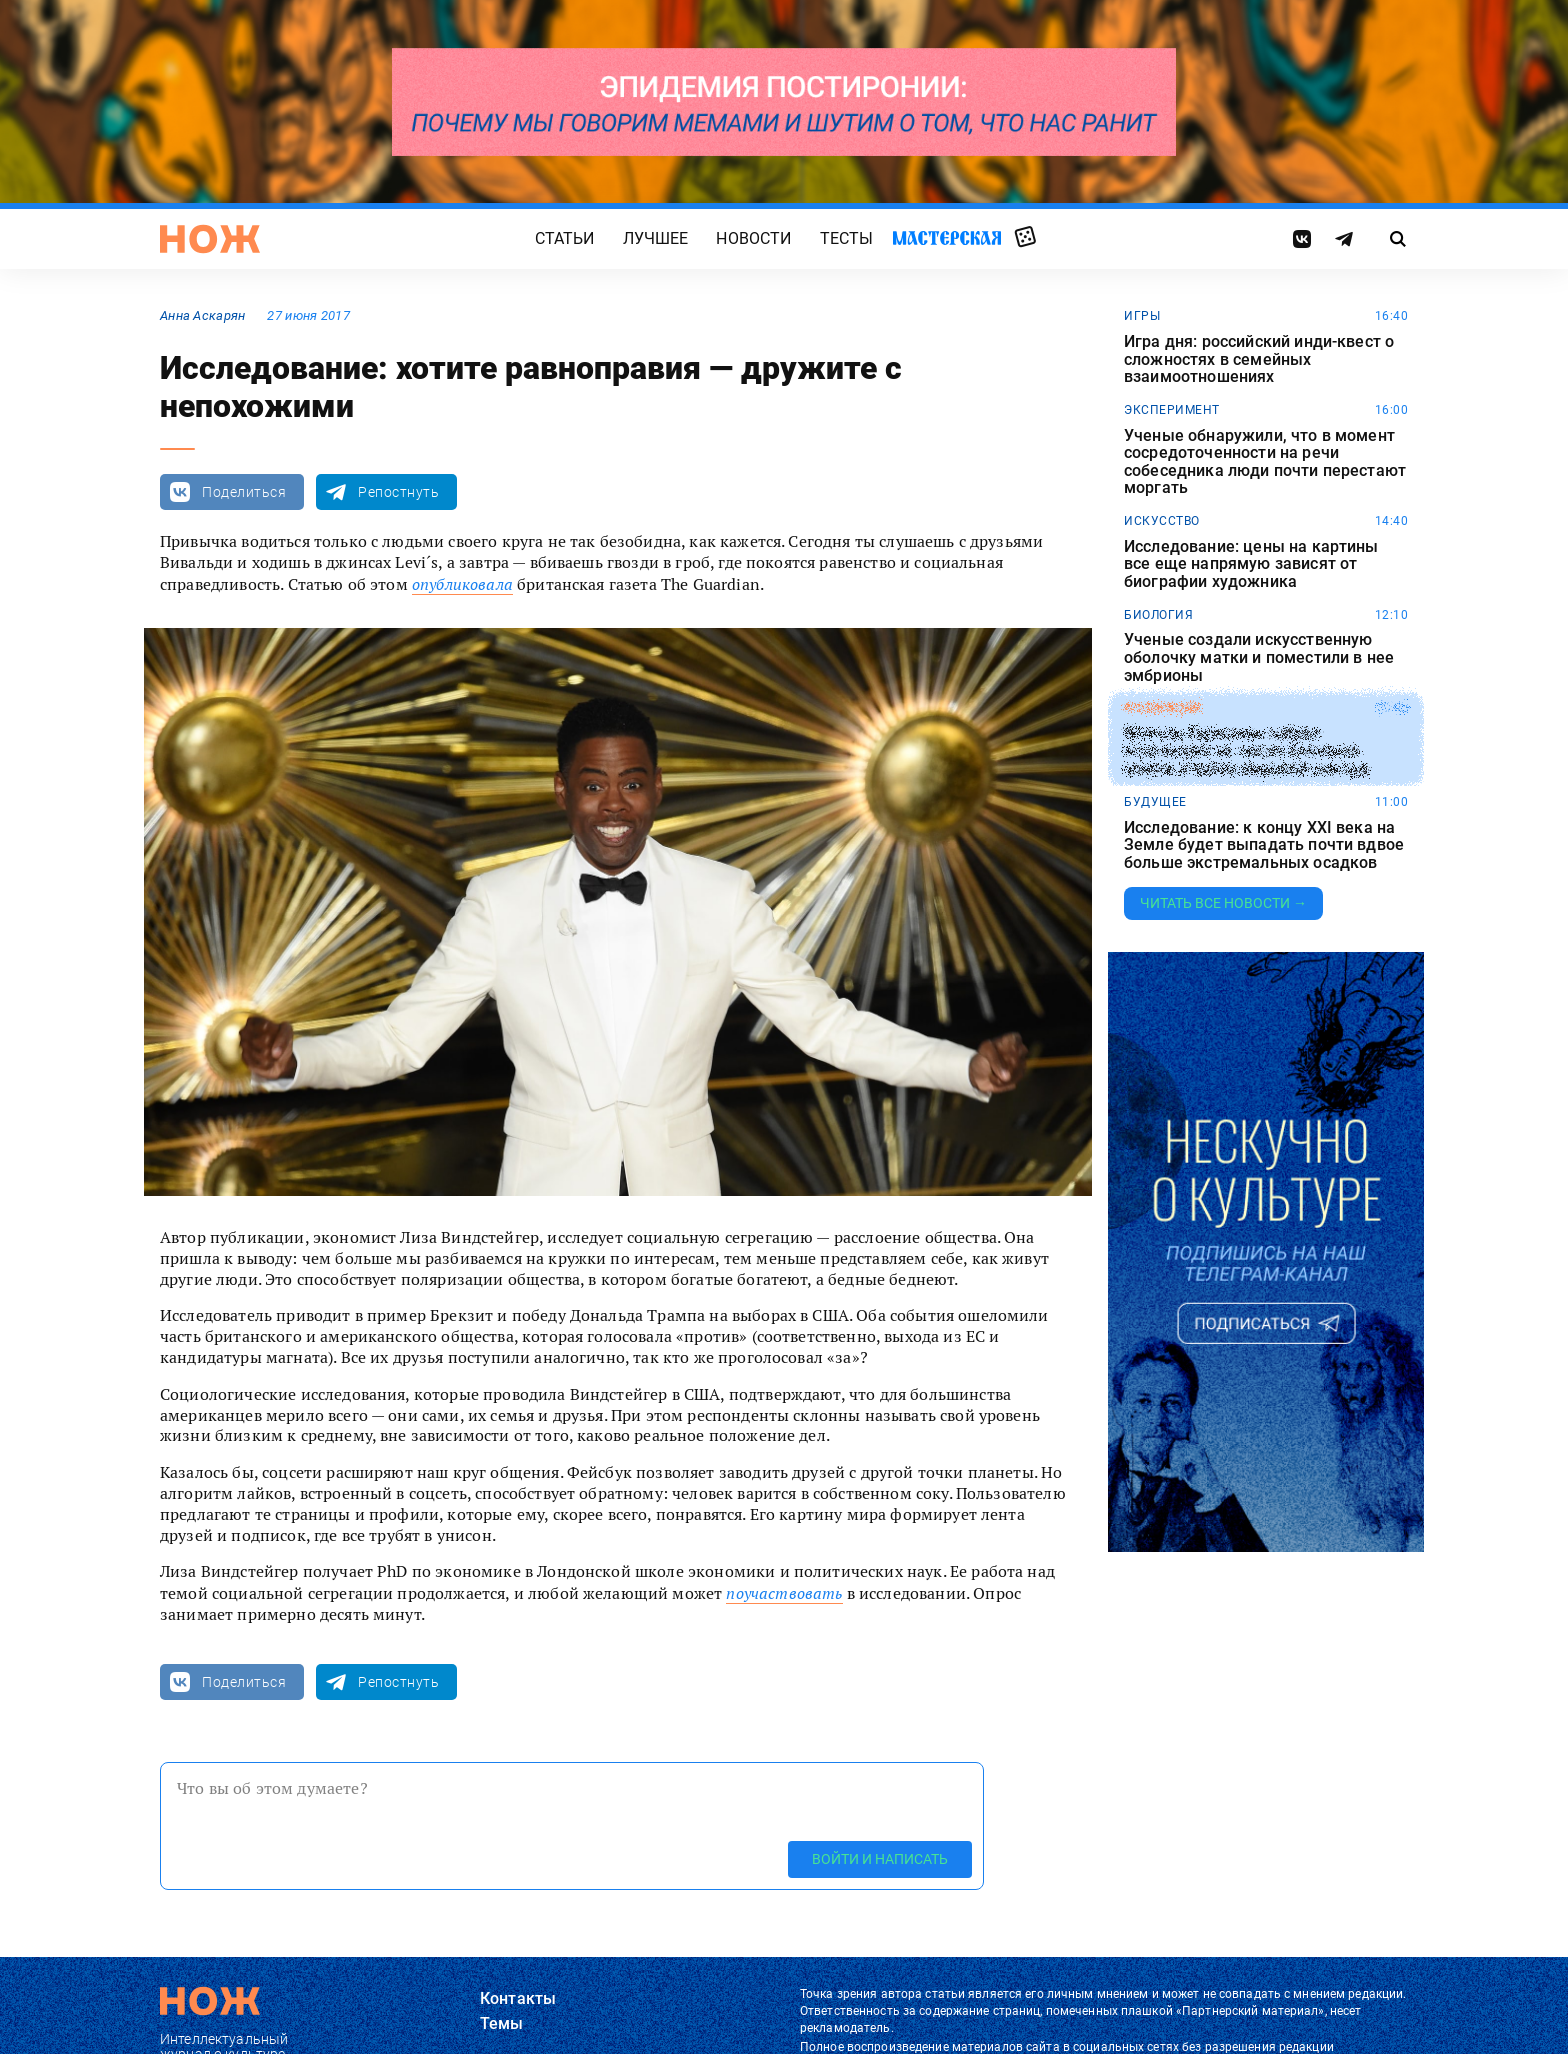  Describe the element at coordinates (210, 239) in the screenshot. I see `[Главная страница]` at that location.